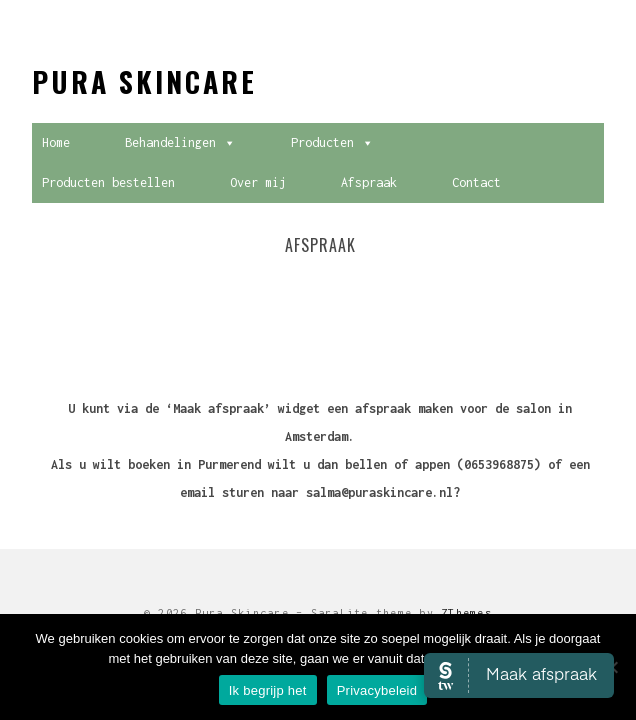  Describe the element at coordinates (180, 143) in the screenshot. I see `Behandelingen [button]` at that location.